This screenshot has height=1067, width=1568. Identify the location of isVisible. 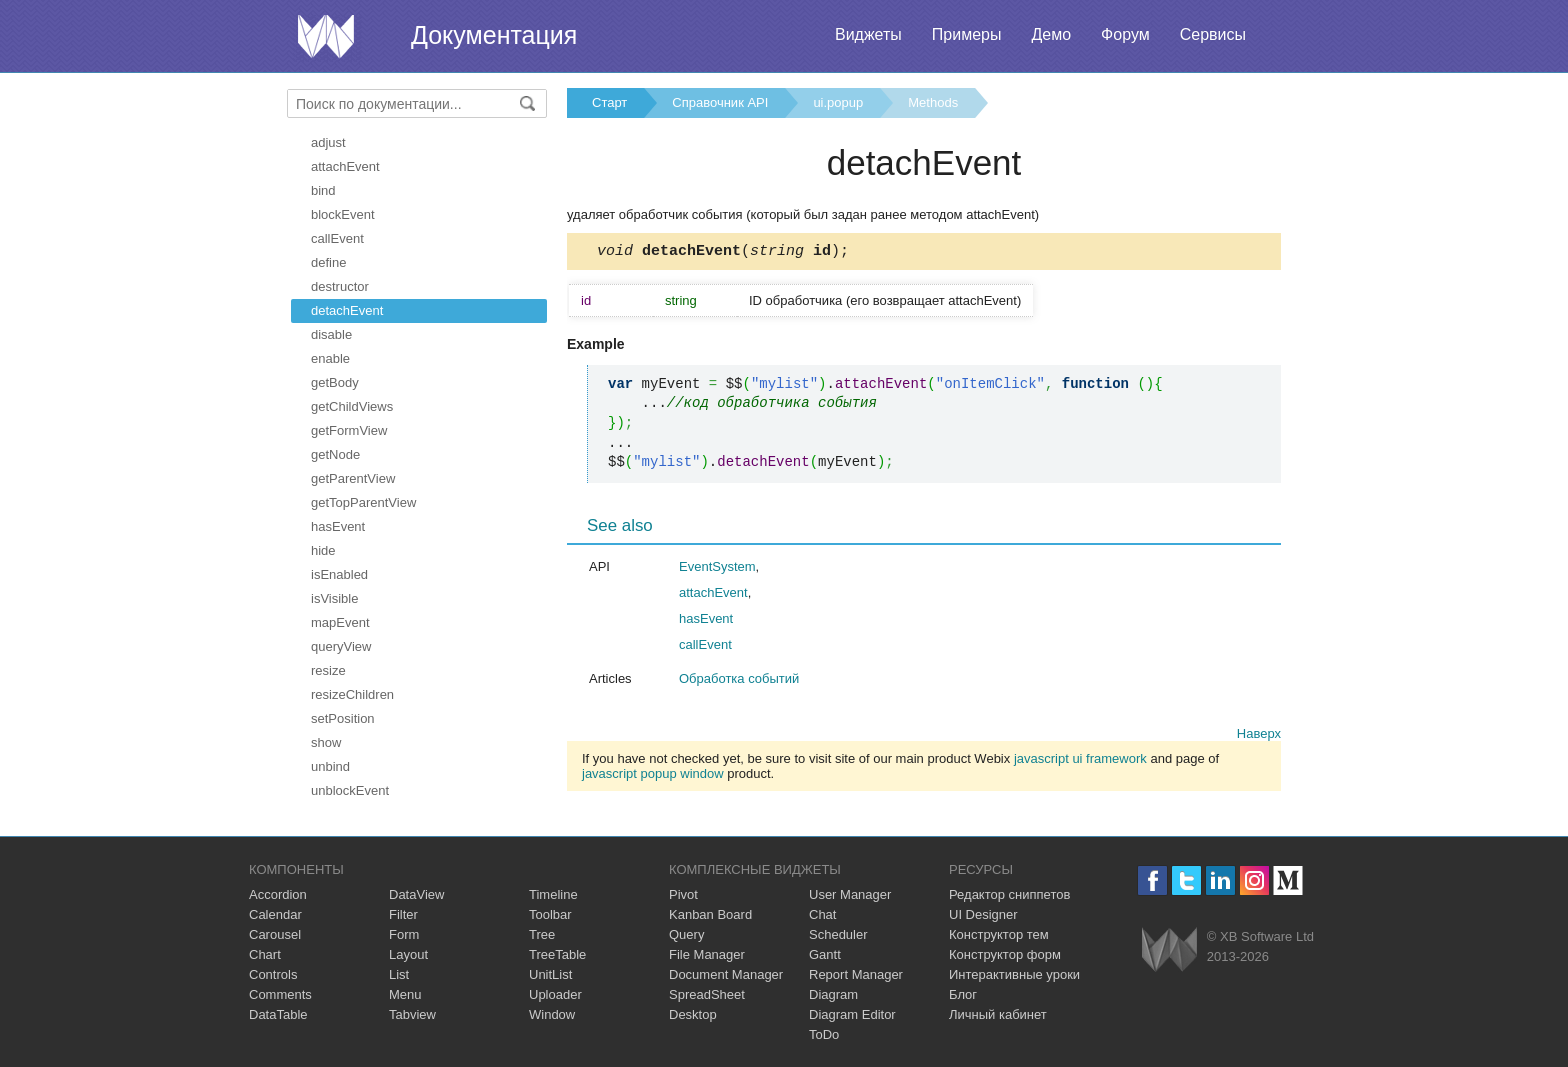
(334, 598).